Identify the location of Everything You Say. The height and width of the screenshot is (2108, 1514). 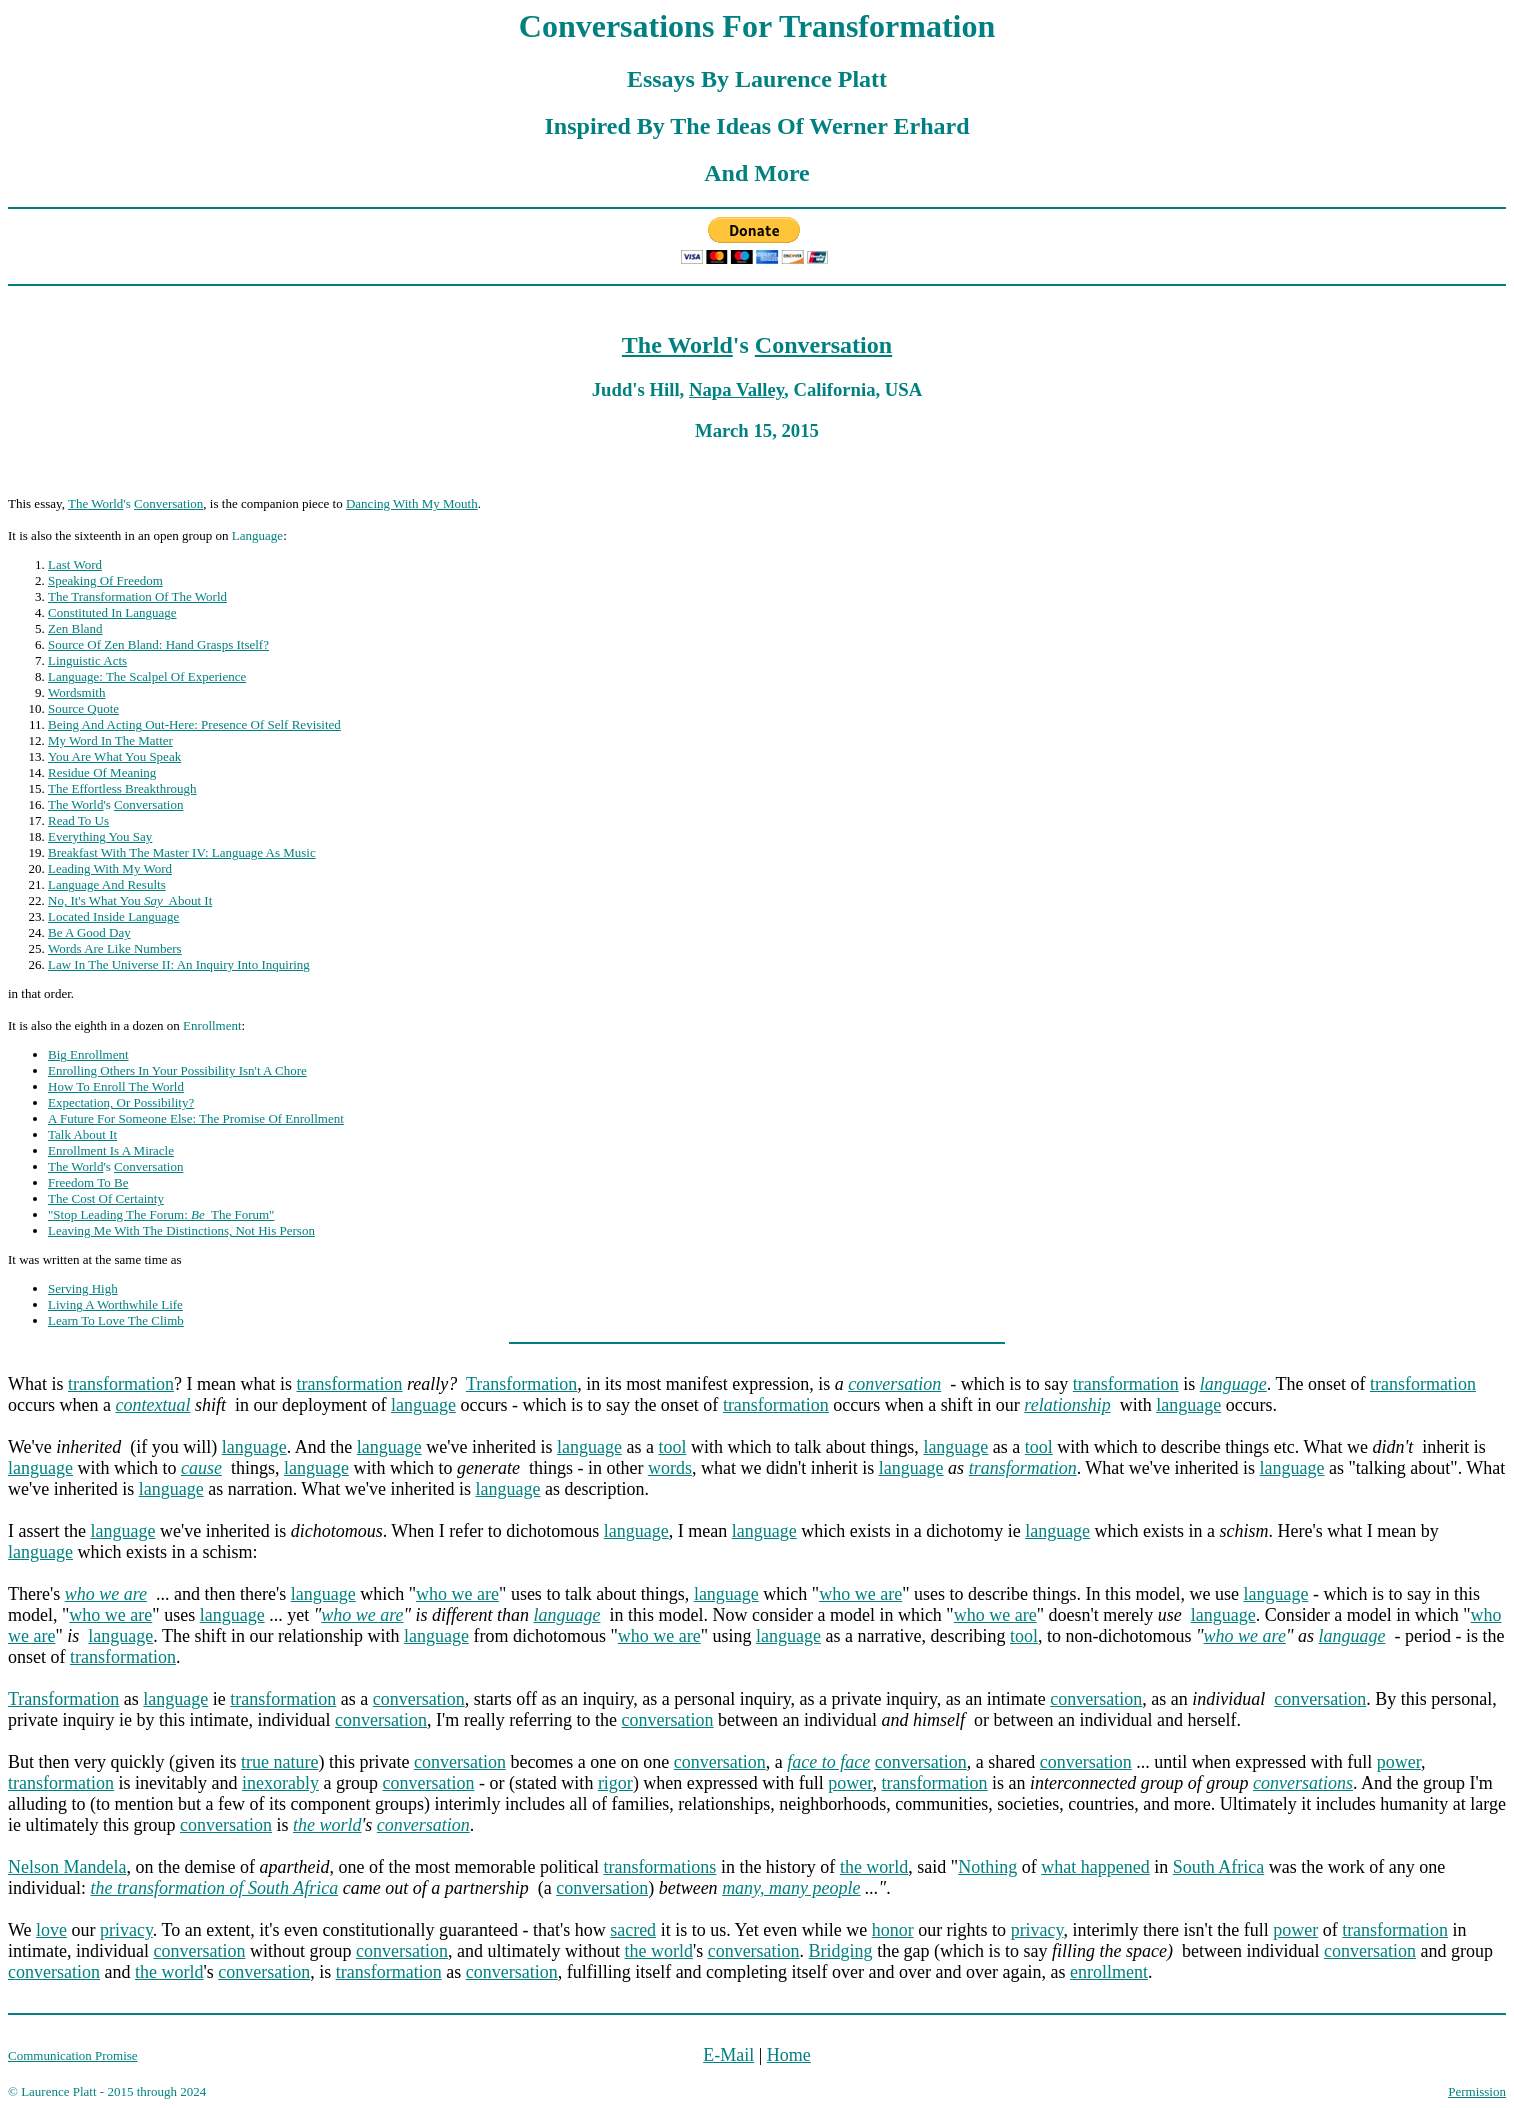
(100, 836).